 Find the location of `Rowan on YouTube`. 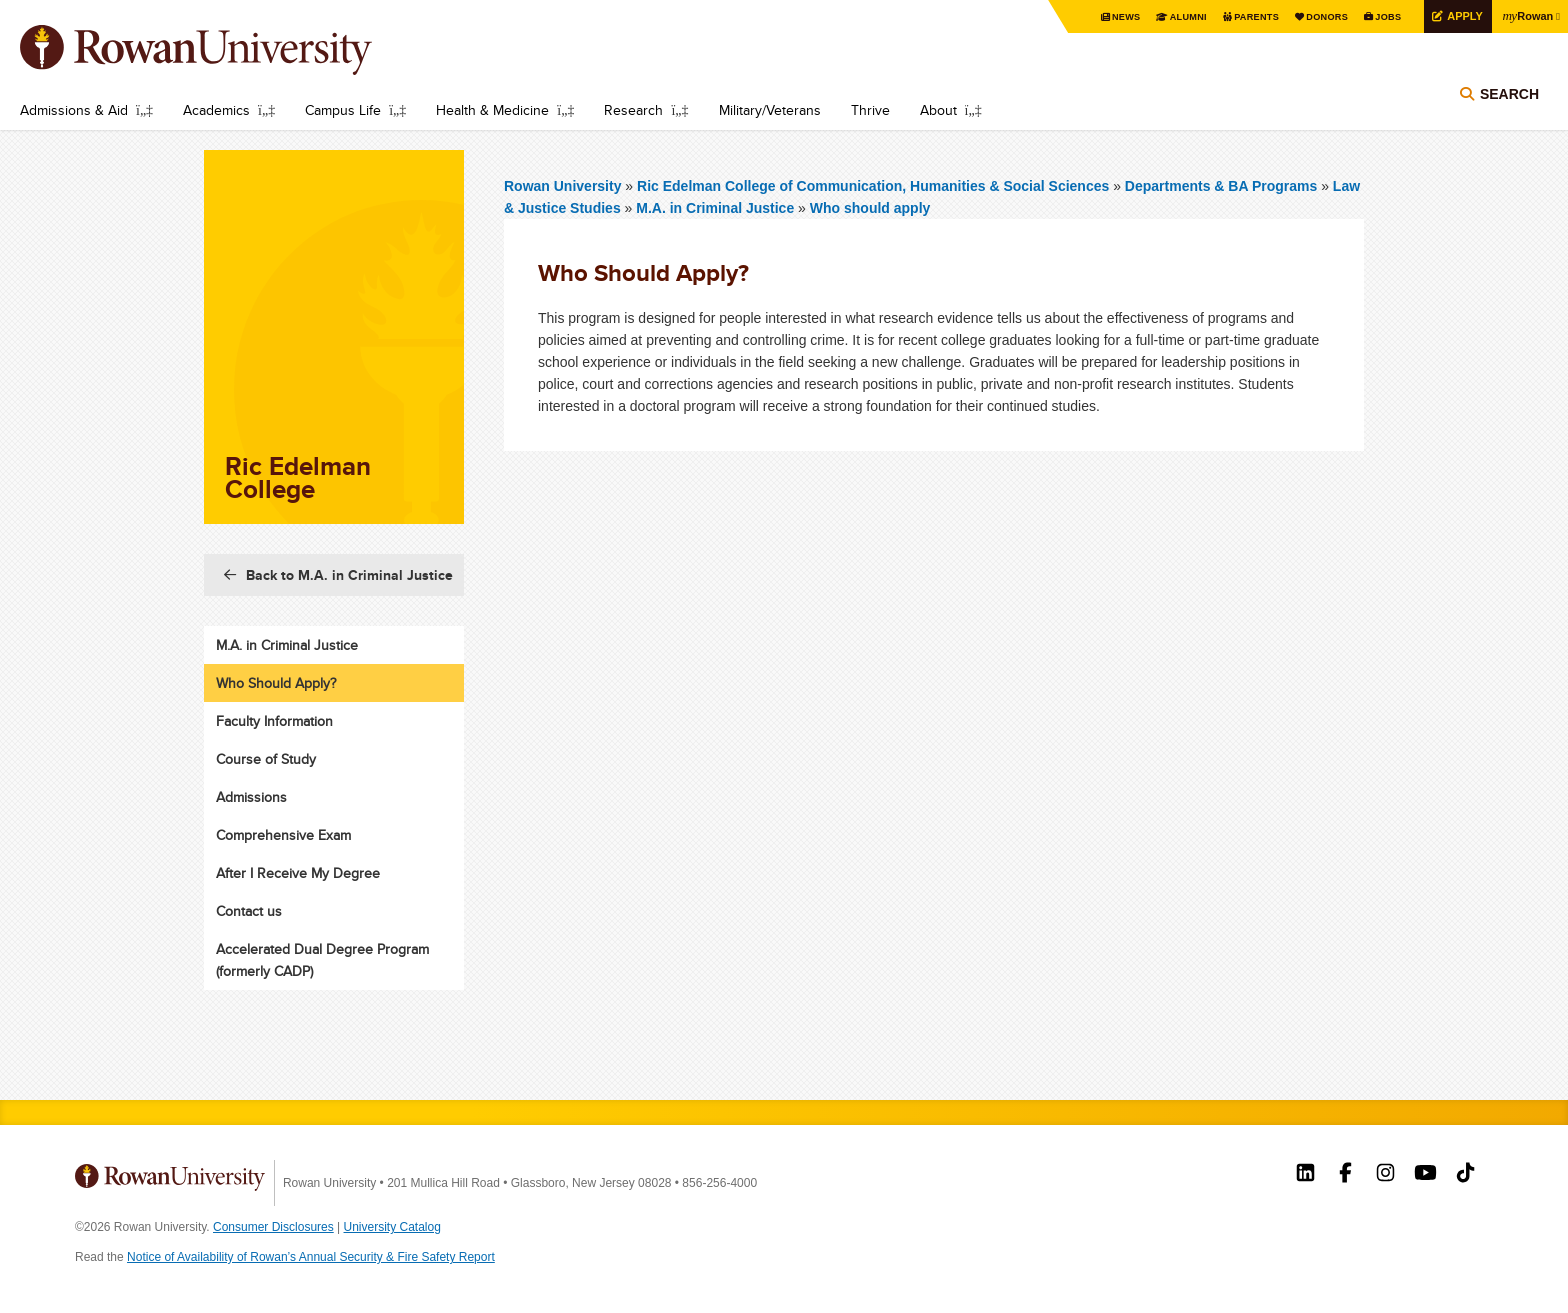

Rowan on YouTube is located at coordinates (1425, 1175).